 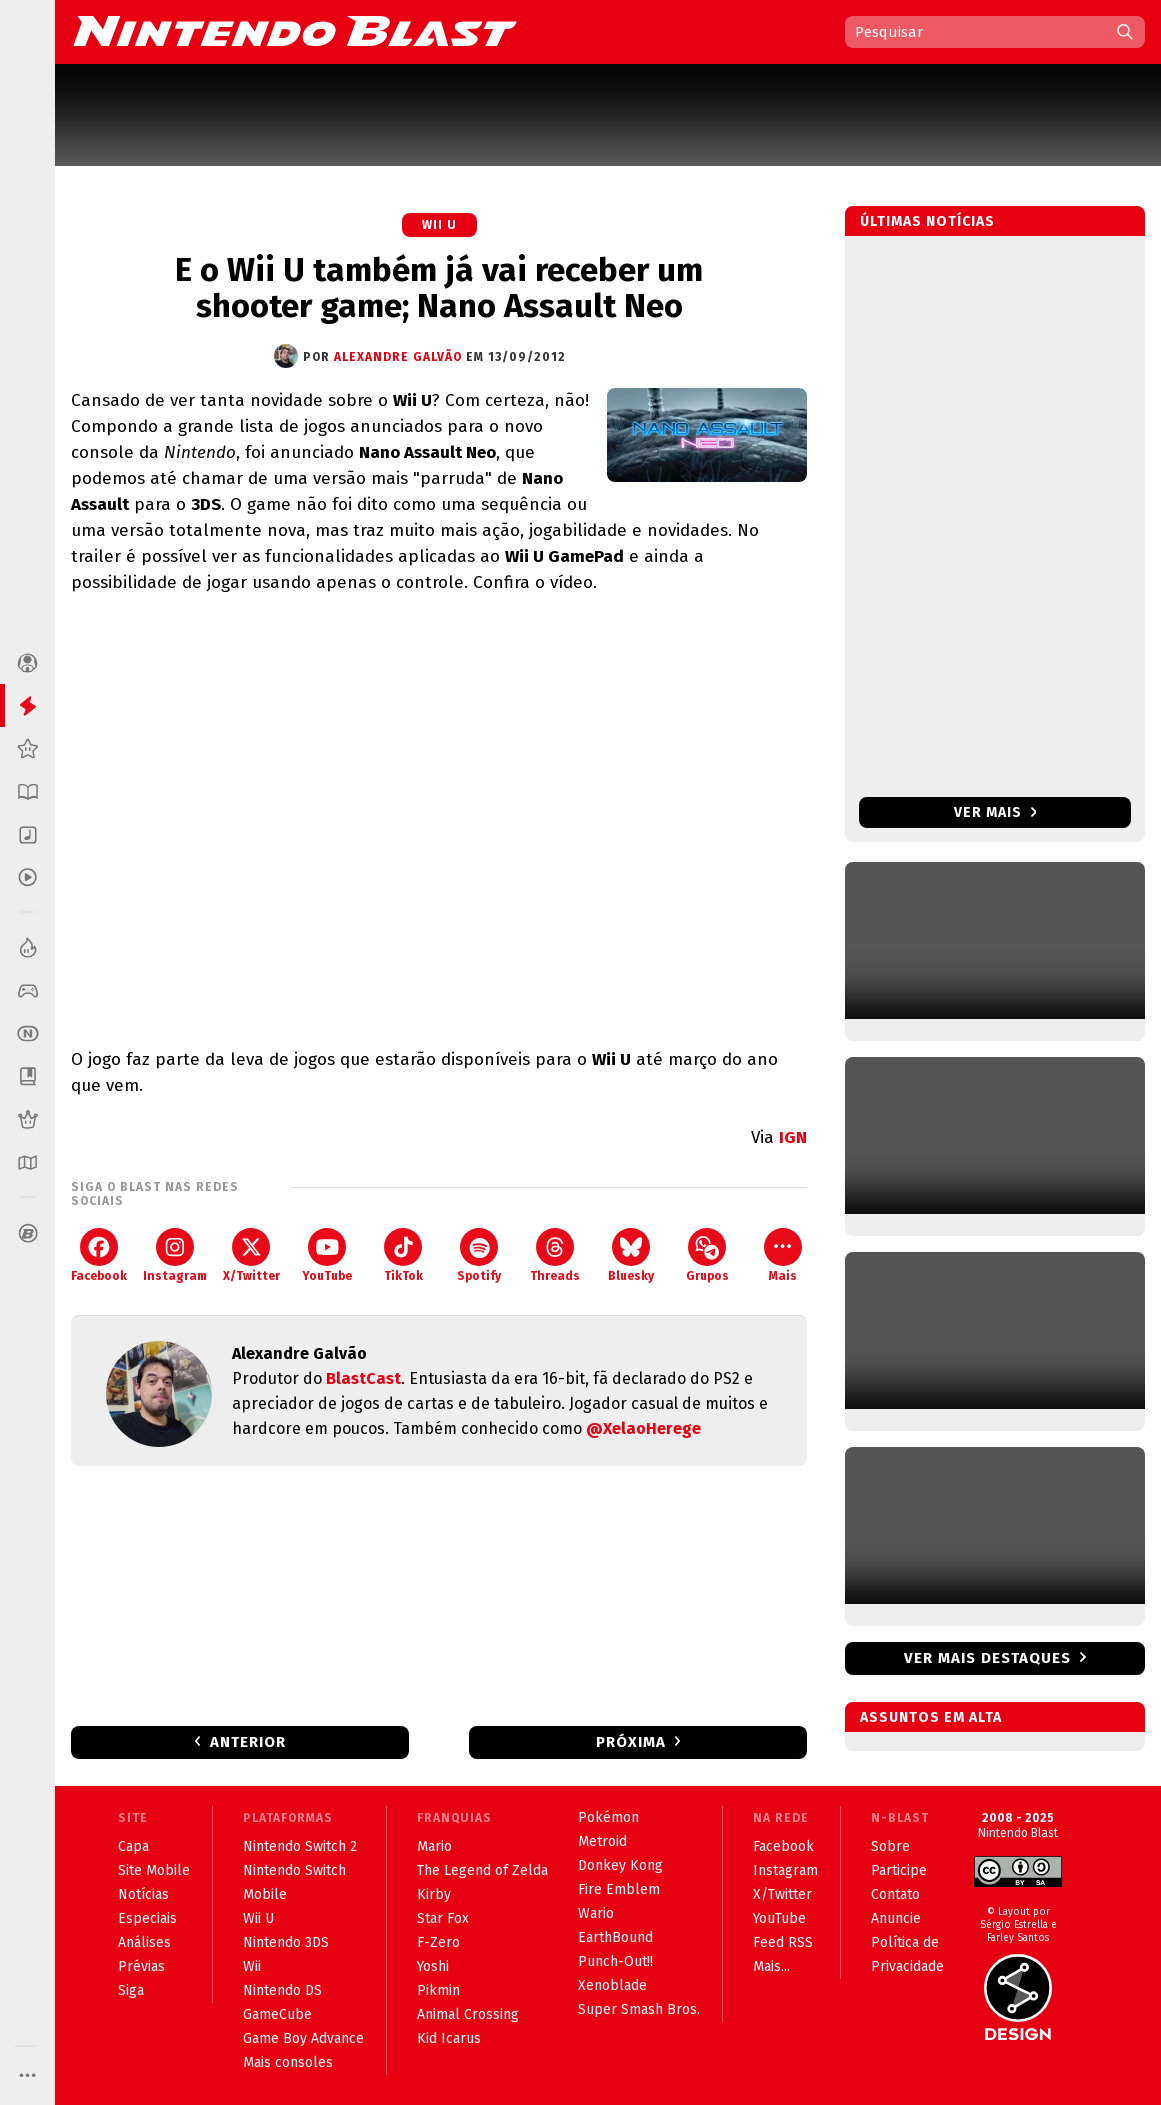 I want to click on Feed RSS, so click(x=783, y=1942).